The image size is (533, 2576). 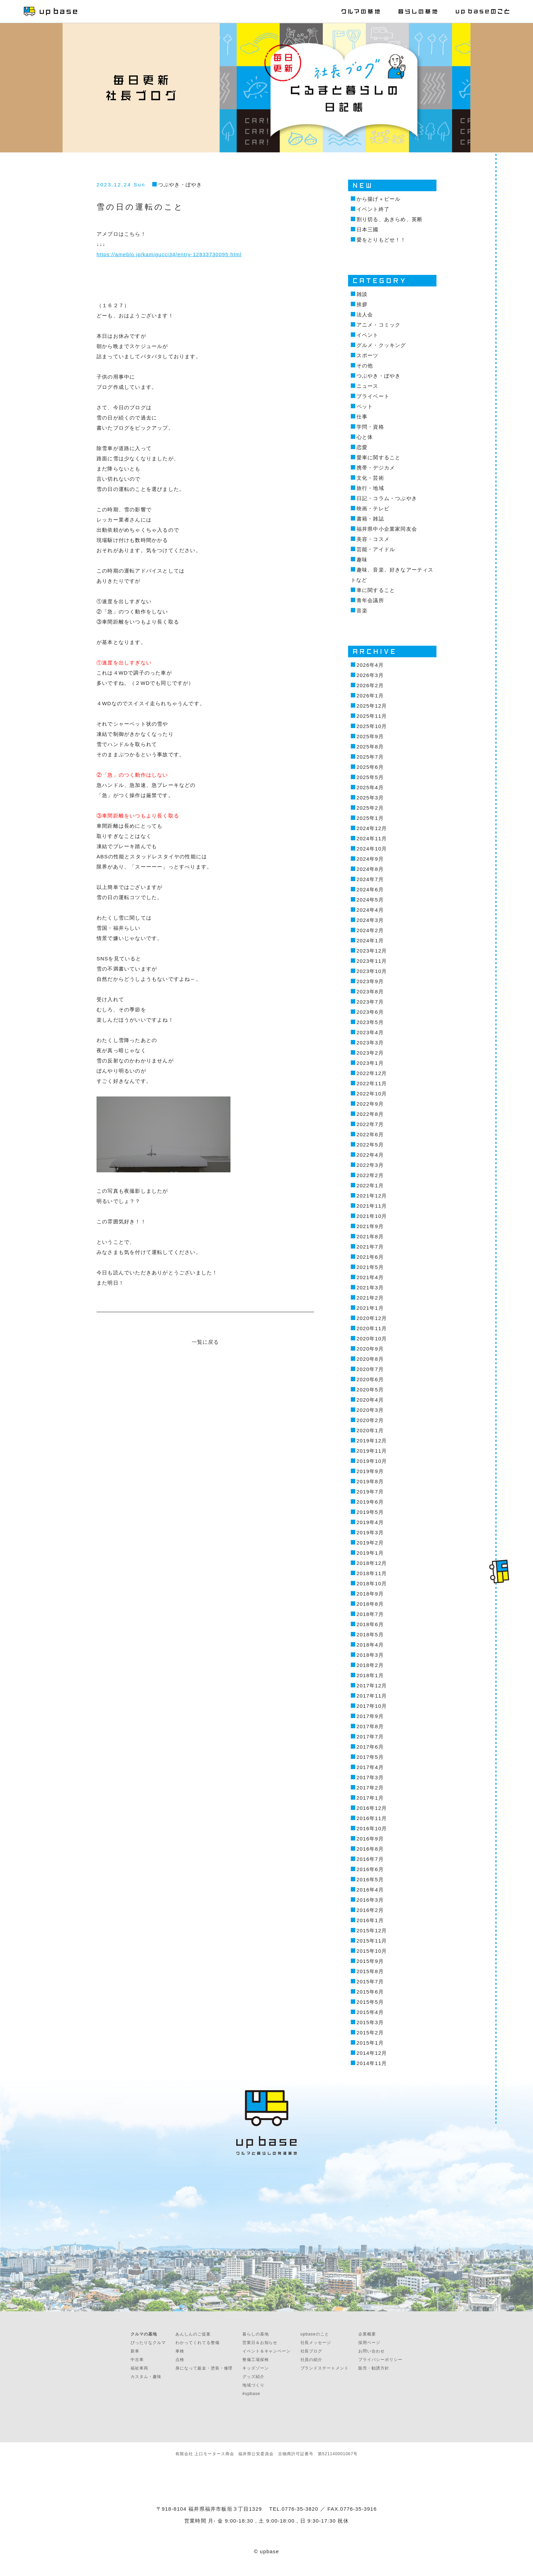 What do you see at coordinates (370, 1961) in the screenshot?
I see `2015年9月` at bounding box center [370, 1961].